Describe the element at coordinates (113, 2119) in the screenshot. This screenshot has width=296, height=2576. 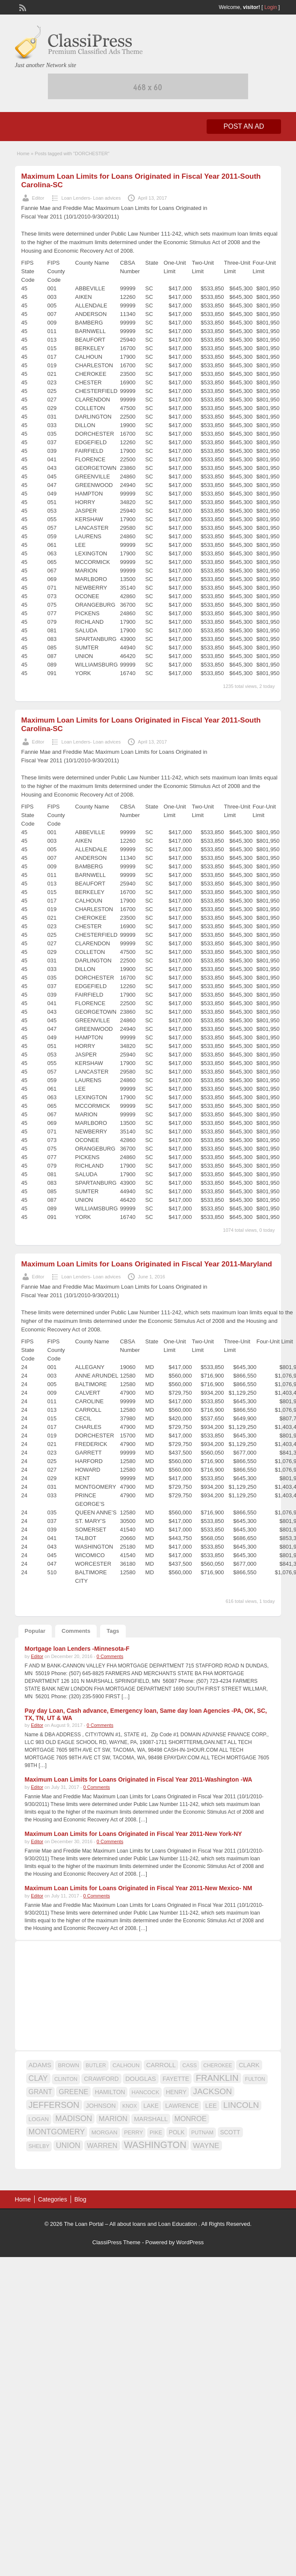
I see `MARION [MARION (26 items)]` at that location.